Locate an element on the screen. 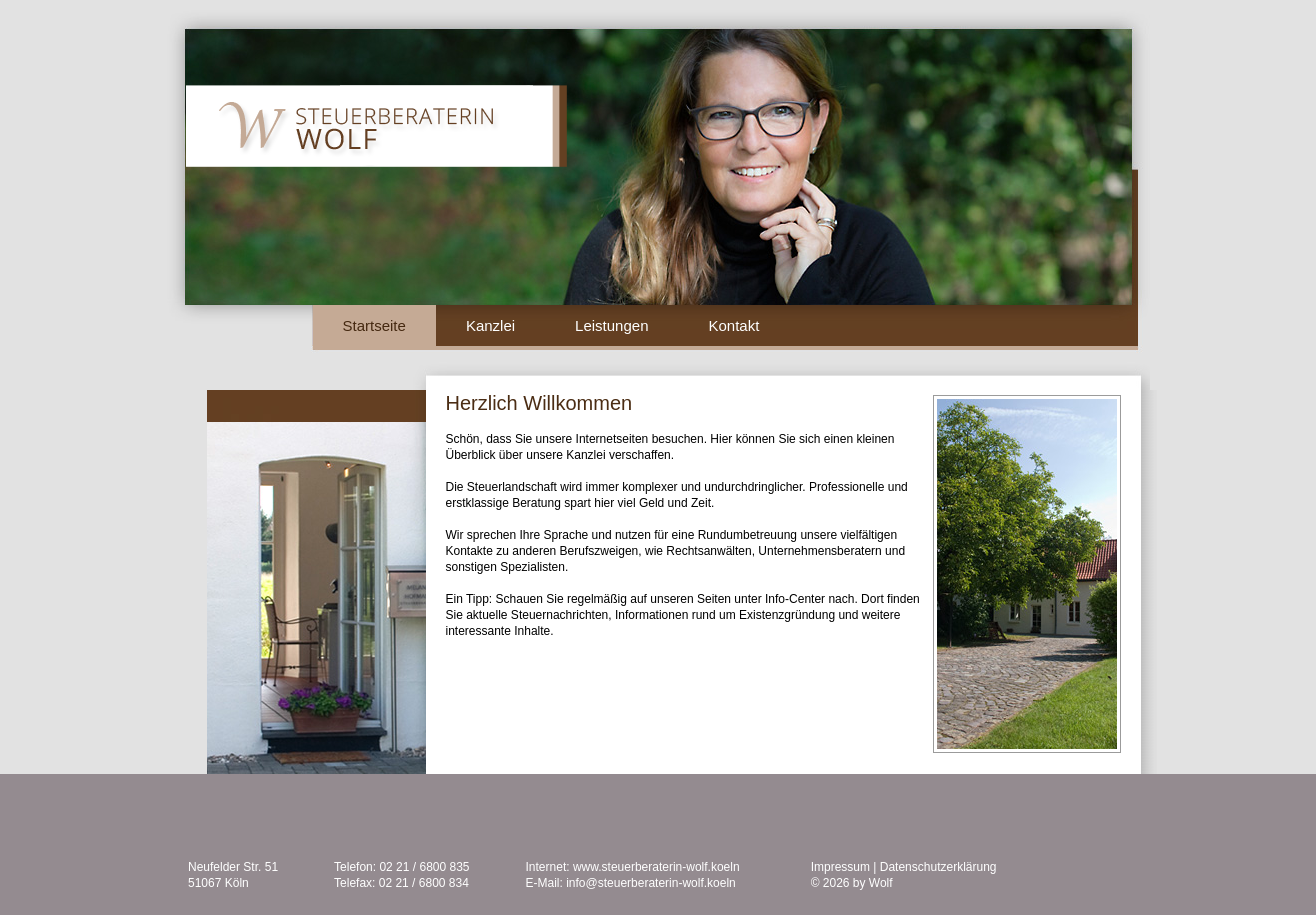  Startseite is located at coordinates (374, 325).